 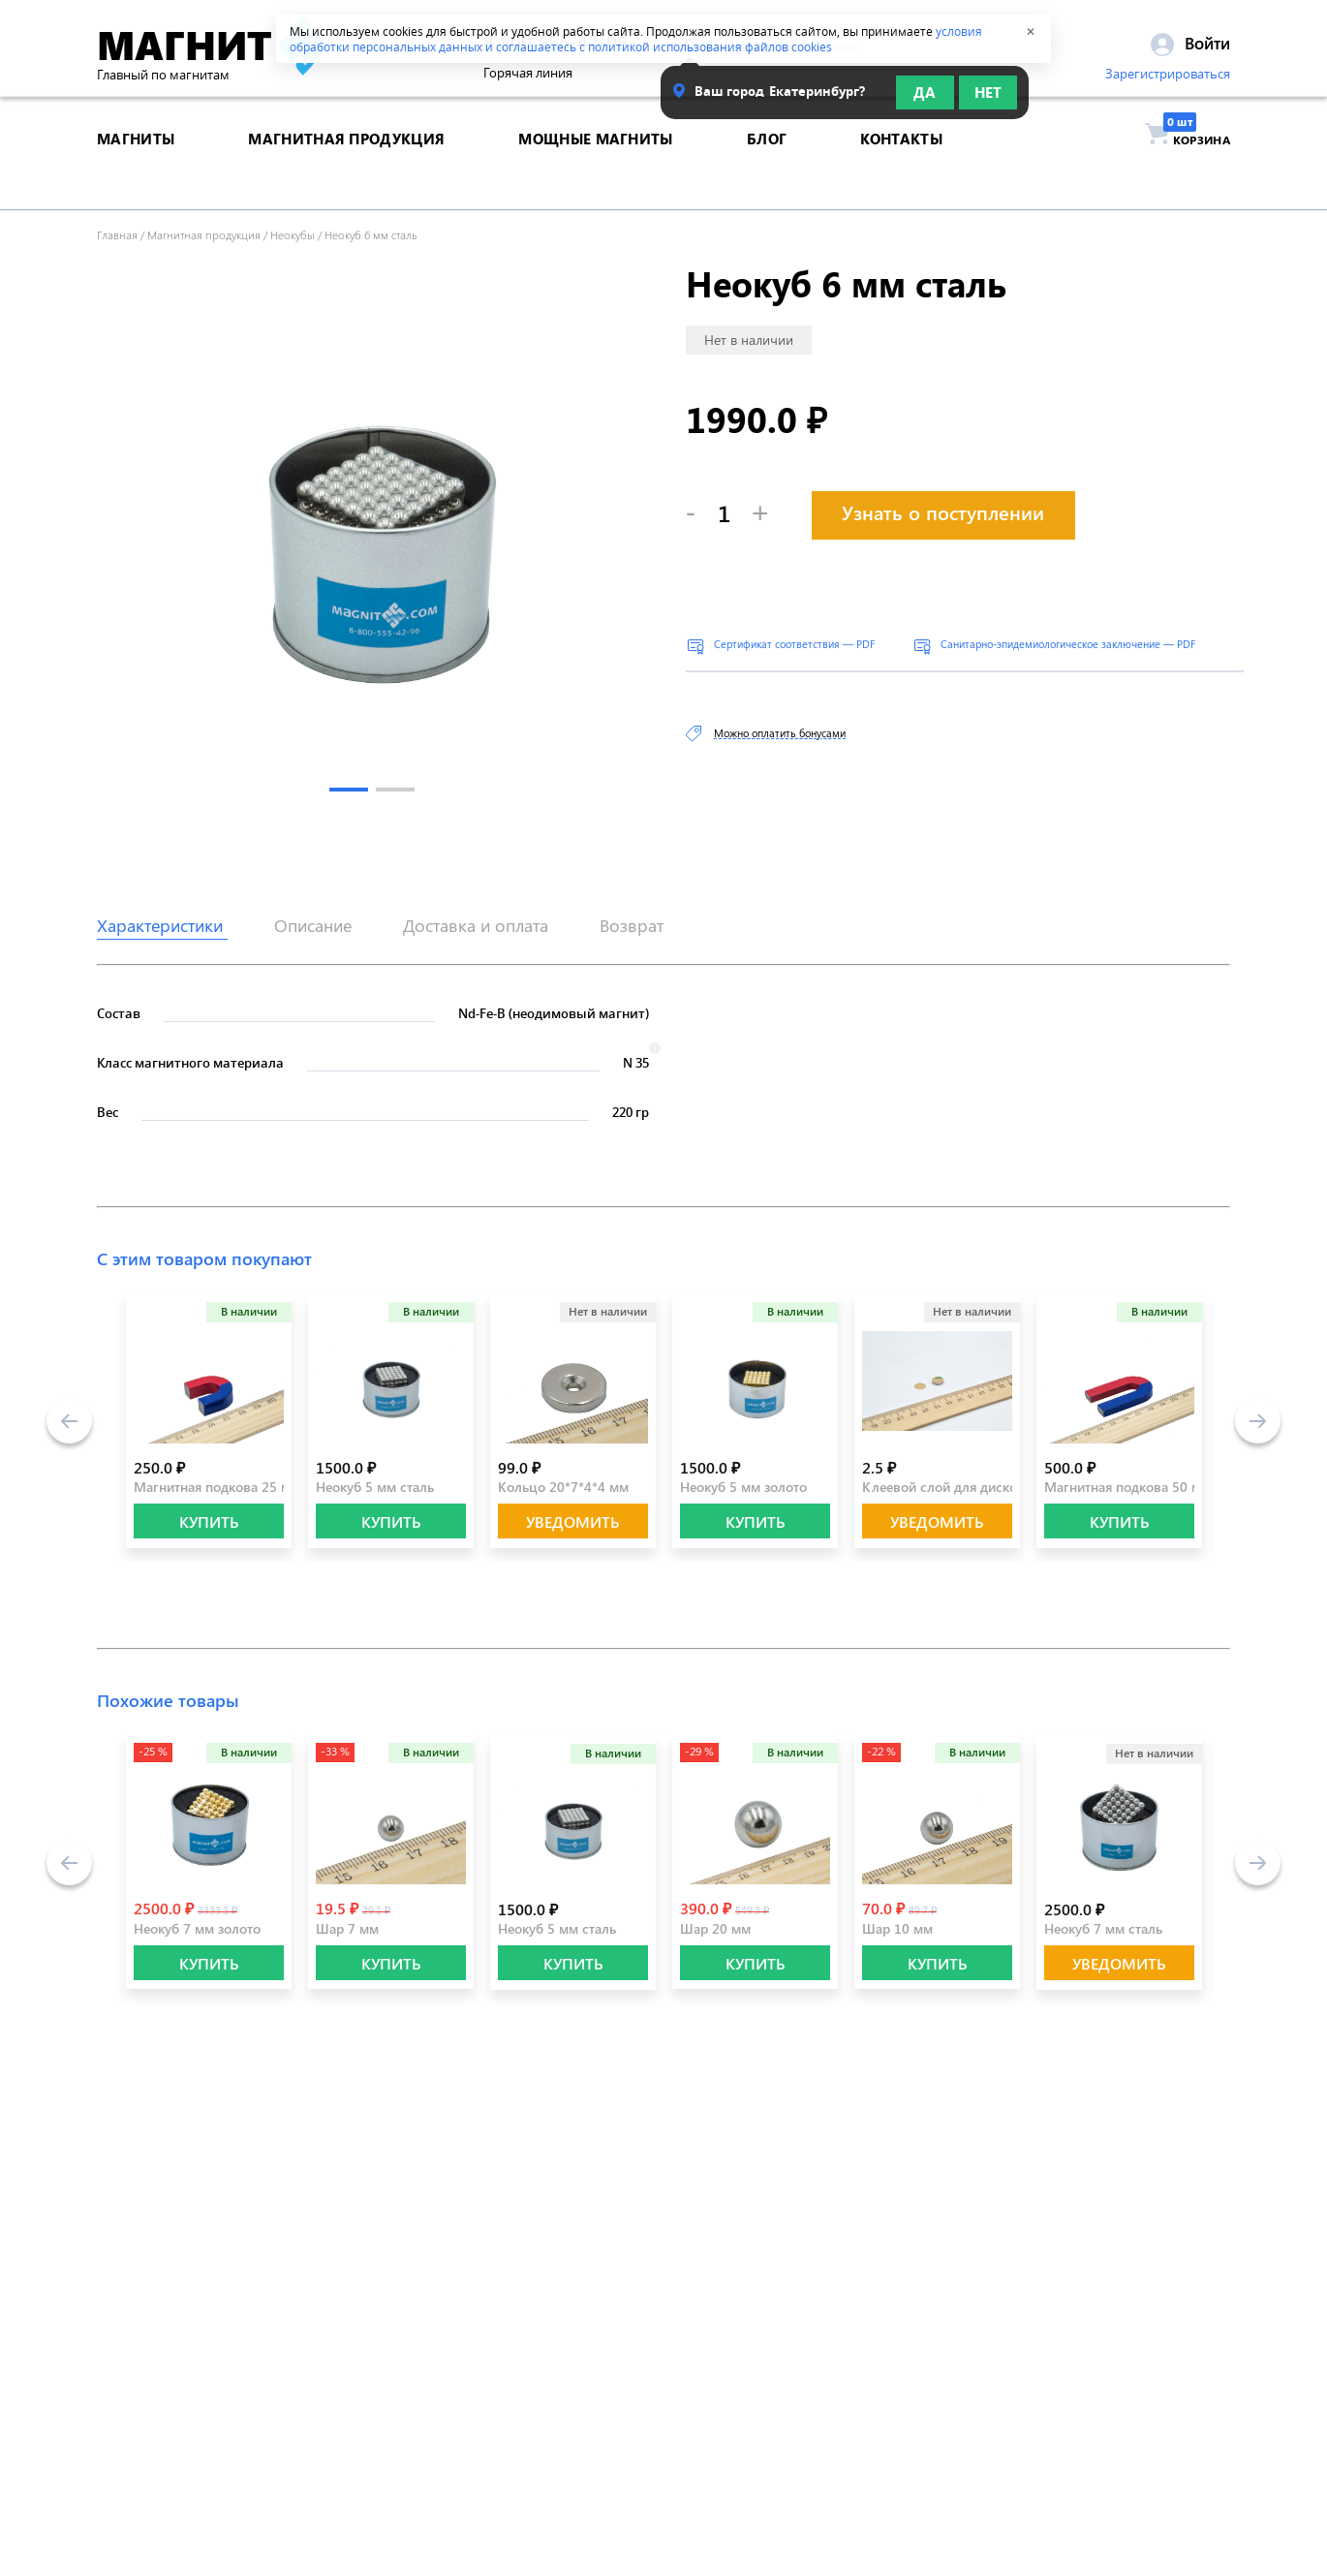 What do you see at coordinates (117, 234) in the screenshot?
I see `Главная` at bounding box center [117, 234].